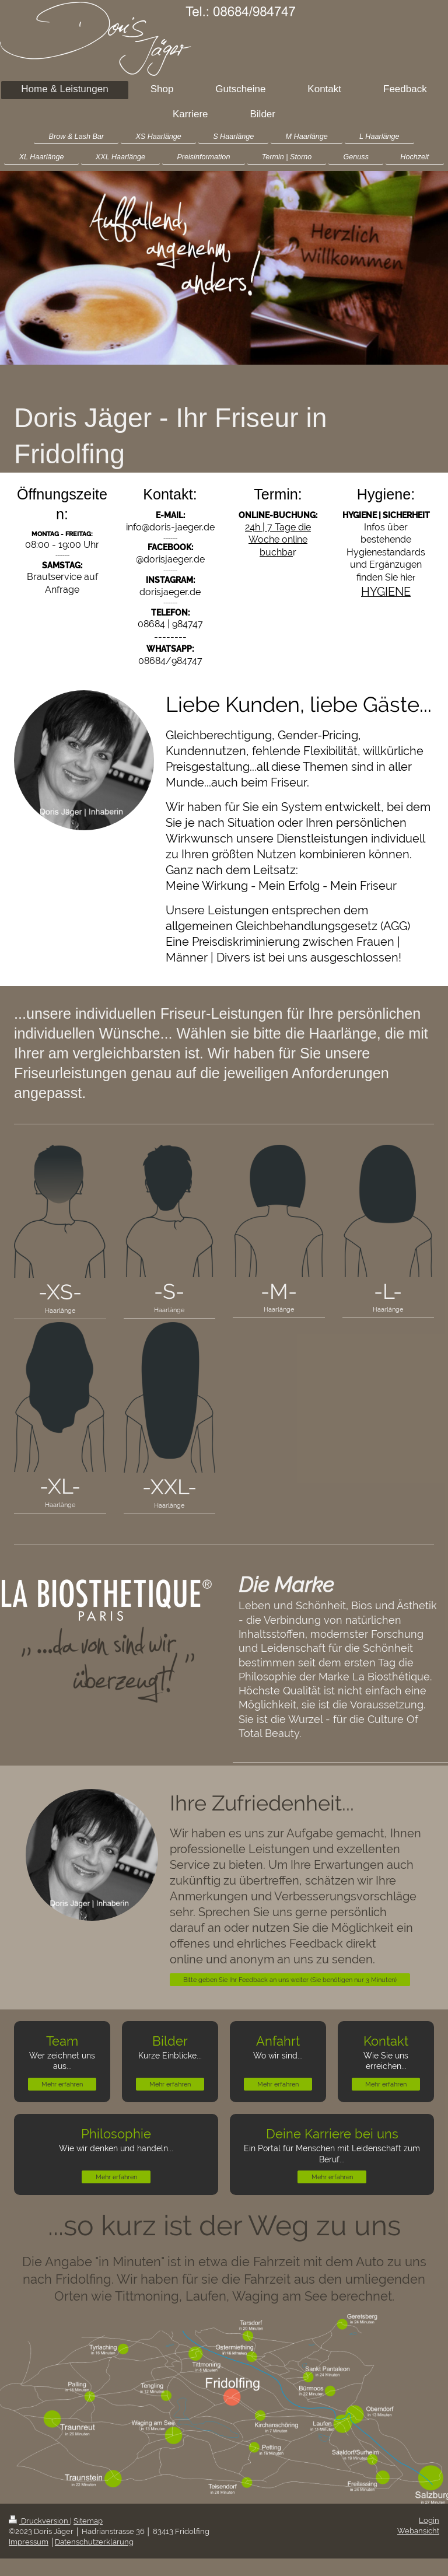 The width and height of the screenshot is (448, 2576). I want to click on Login, so click(429, 2520).